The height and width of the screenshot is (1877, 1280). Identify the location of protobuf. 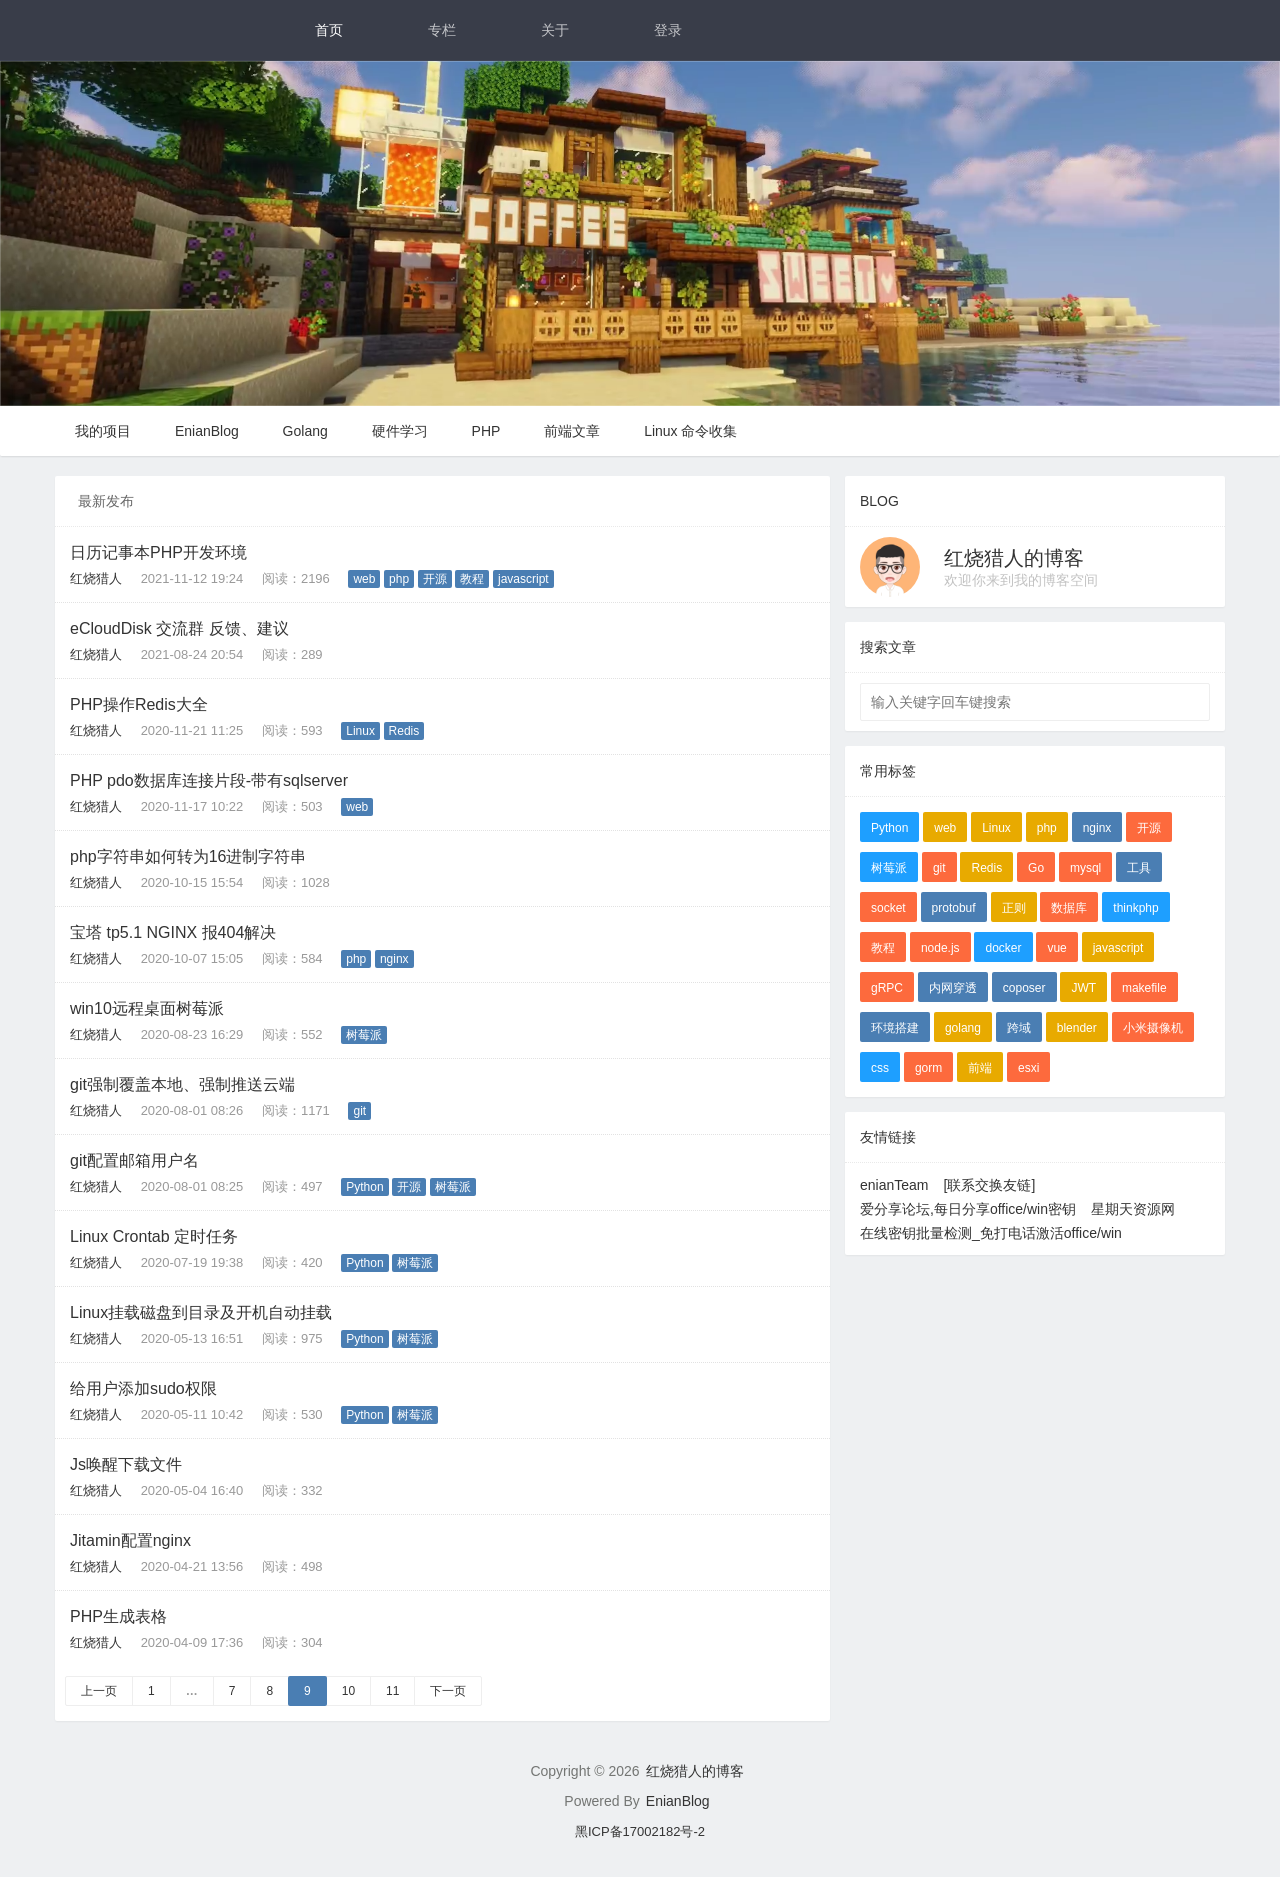
(954, 908).